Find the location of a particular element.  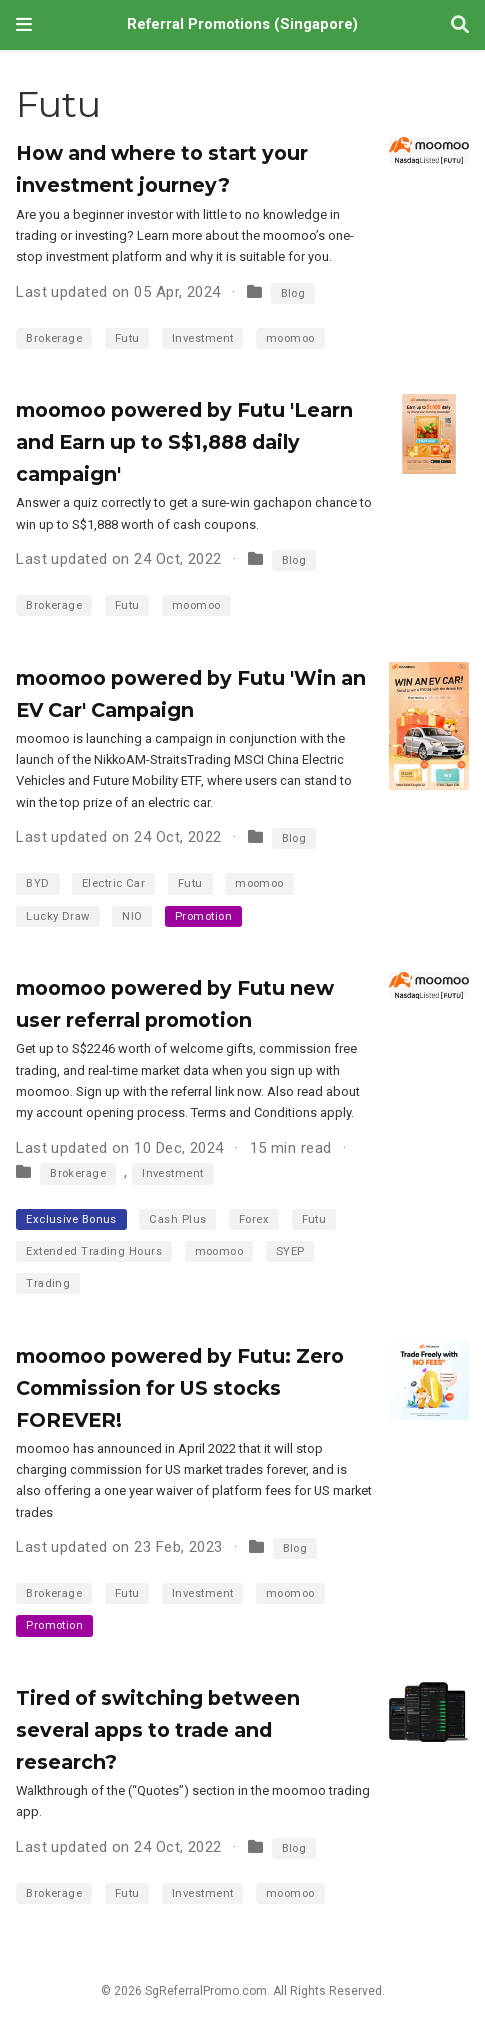

SYEP is located at coordinates (290, 1251).